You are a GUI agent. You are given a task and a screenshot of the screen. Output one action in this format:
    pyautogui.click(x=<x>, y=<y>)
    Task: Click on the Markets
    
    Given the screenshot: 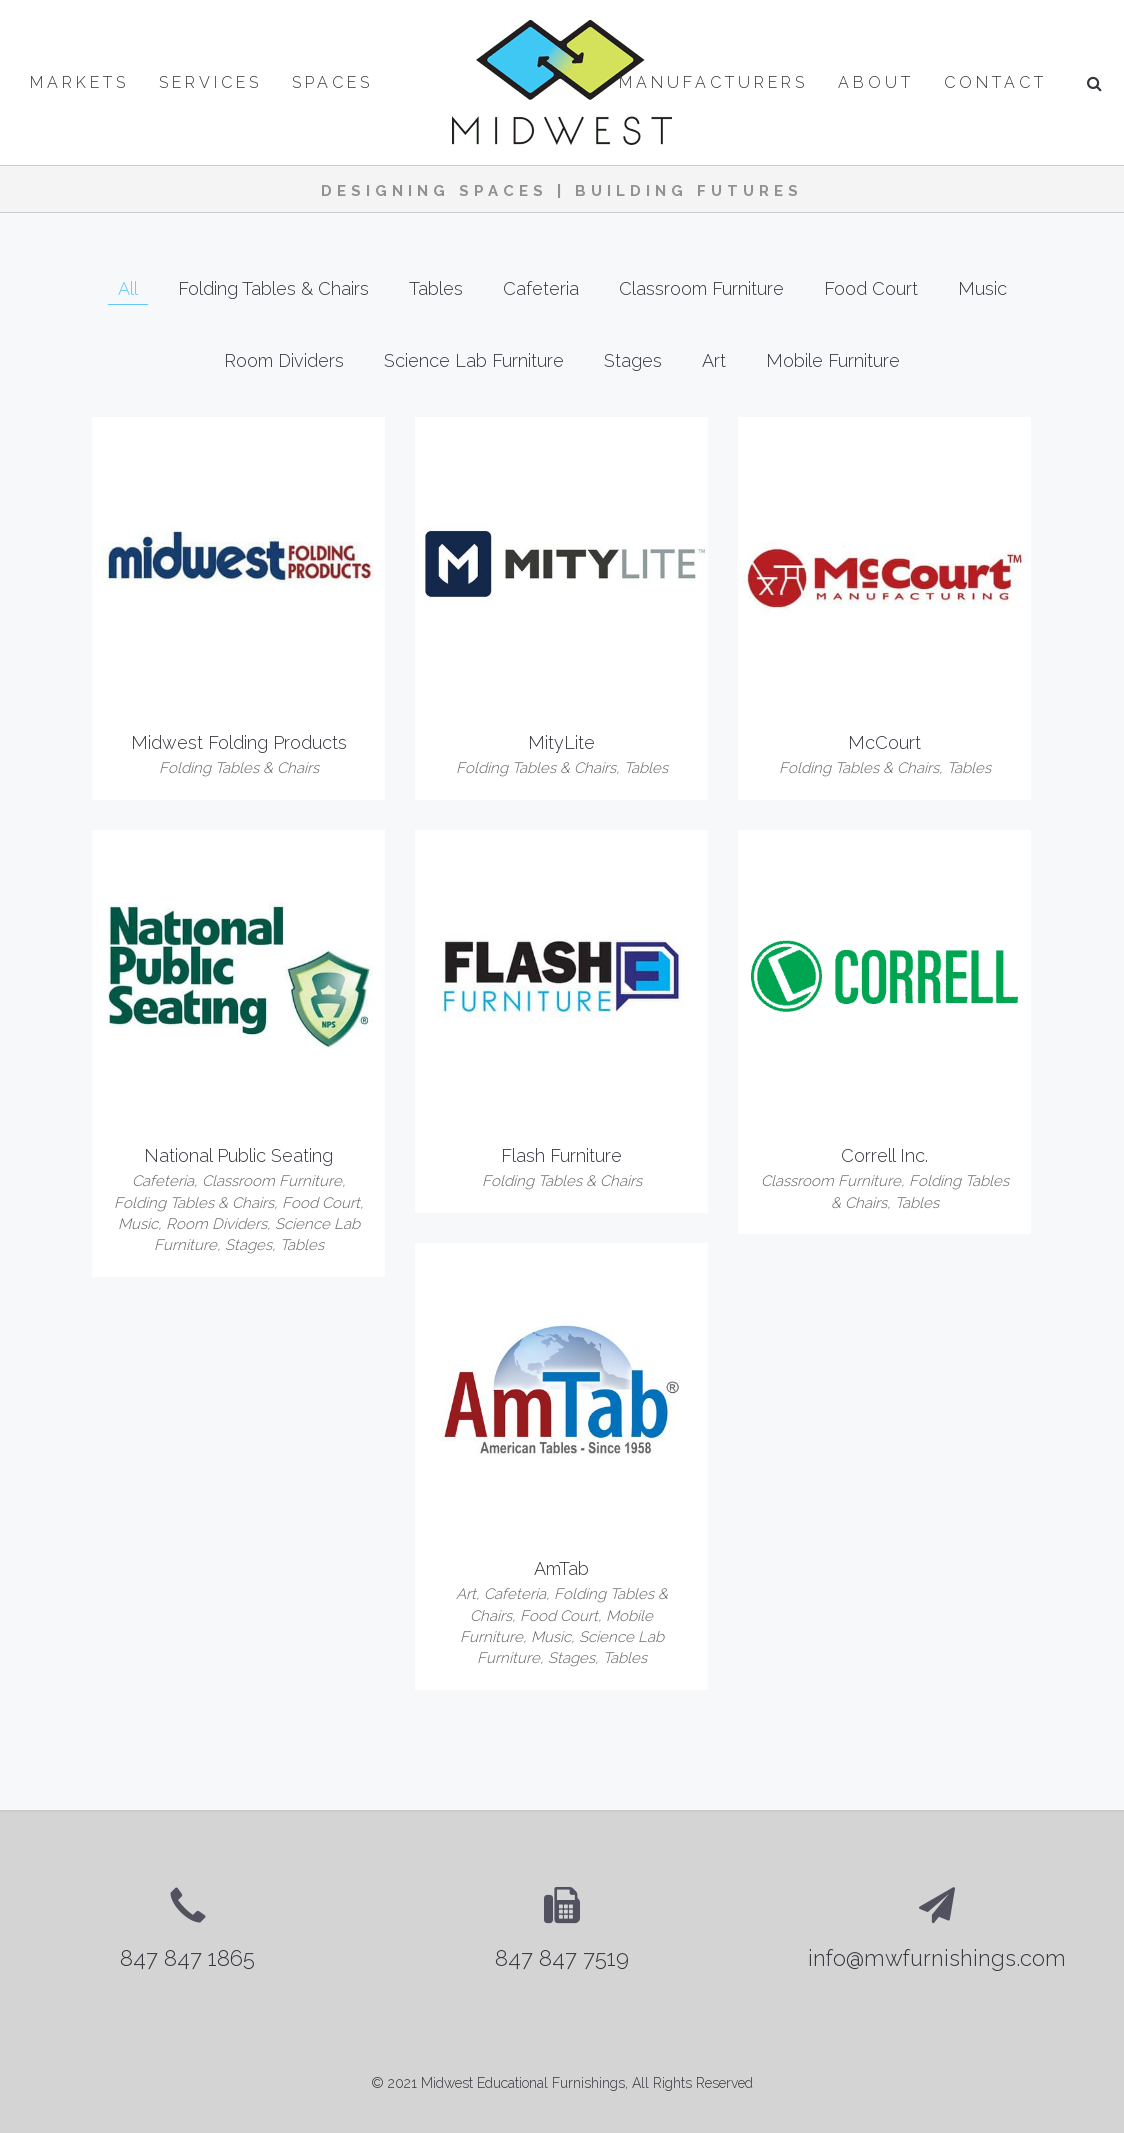 What is the action you would take?
    pyautogui.click(x=79, y=82)
    